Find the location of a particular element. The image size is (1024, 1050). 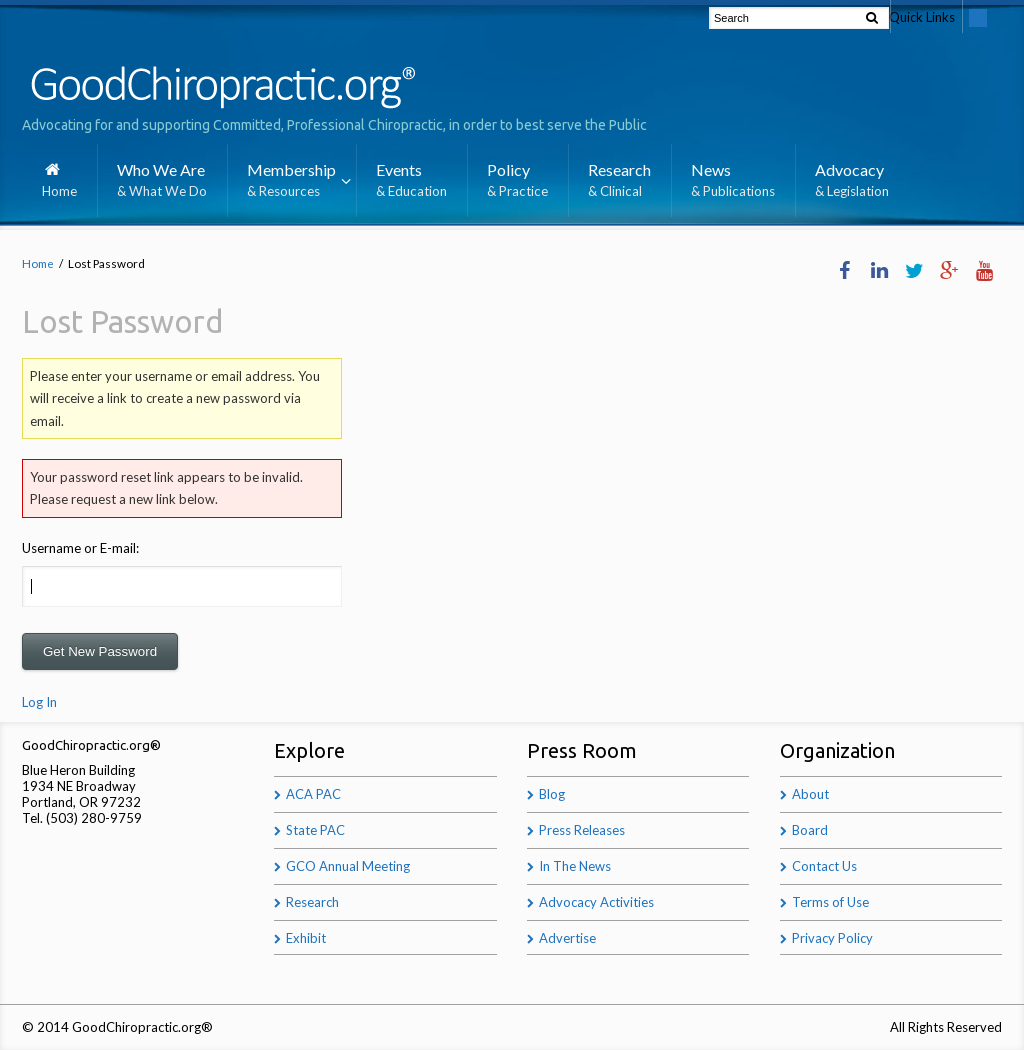

Board is located at coordinates (810, 830).